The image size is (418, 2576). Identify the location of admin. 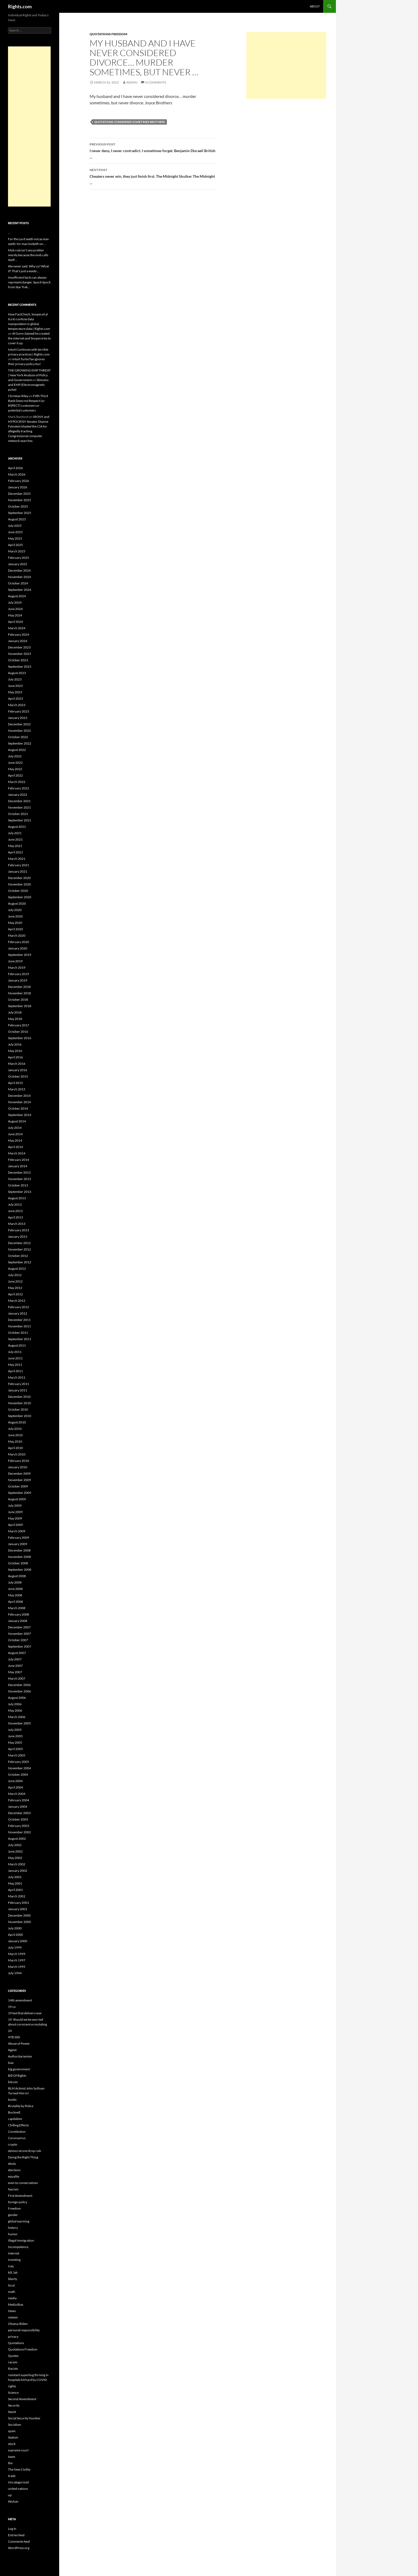
(131, 82).